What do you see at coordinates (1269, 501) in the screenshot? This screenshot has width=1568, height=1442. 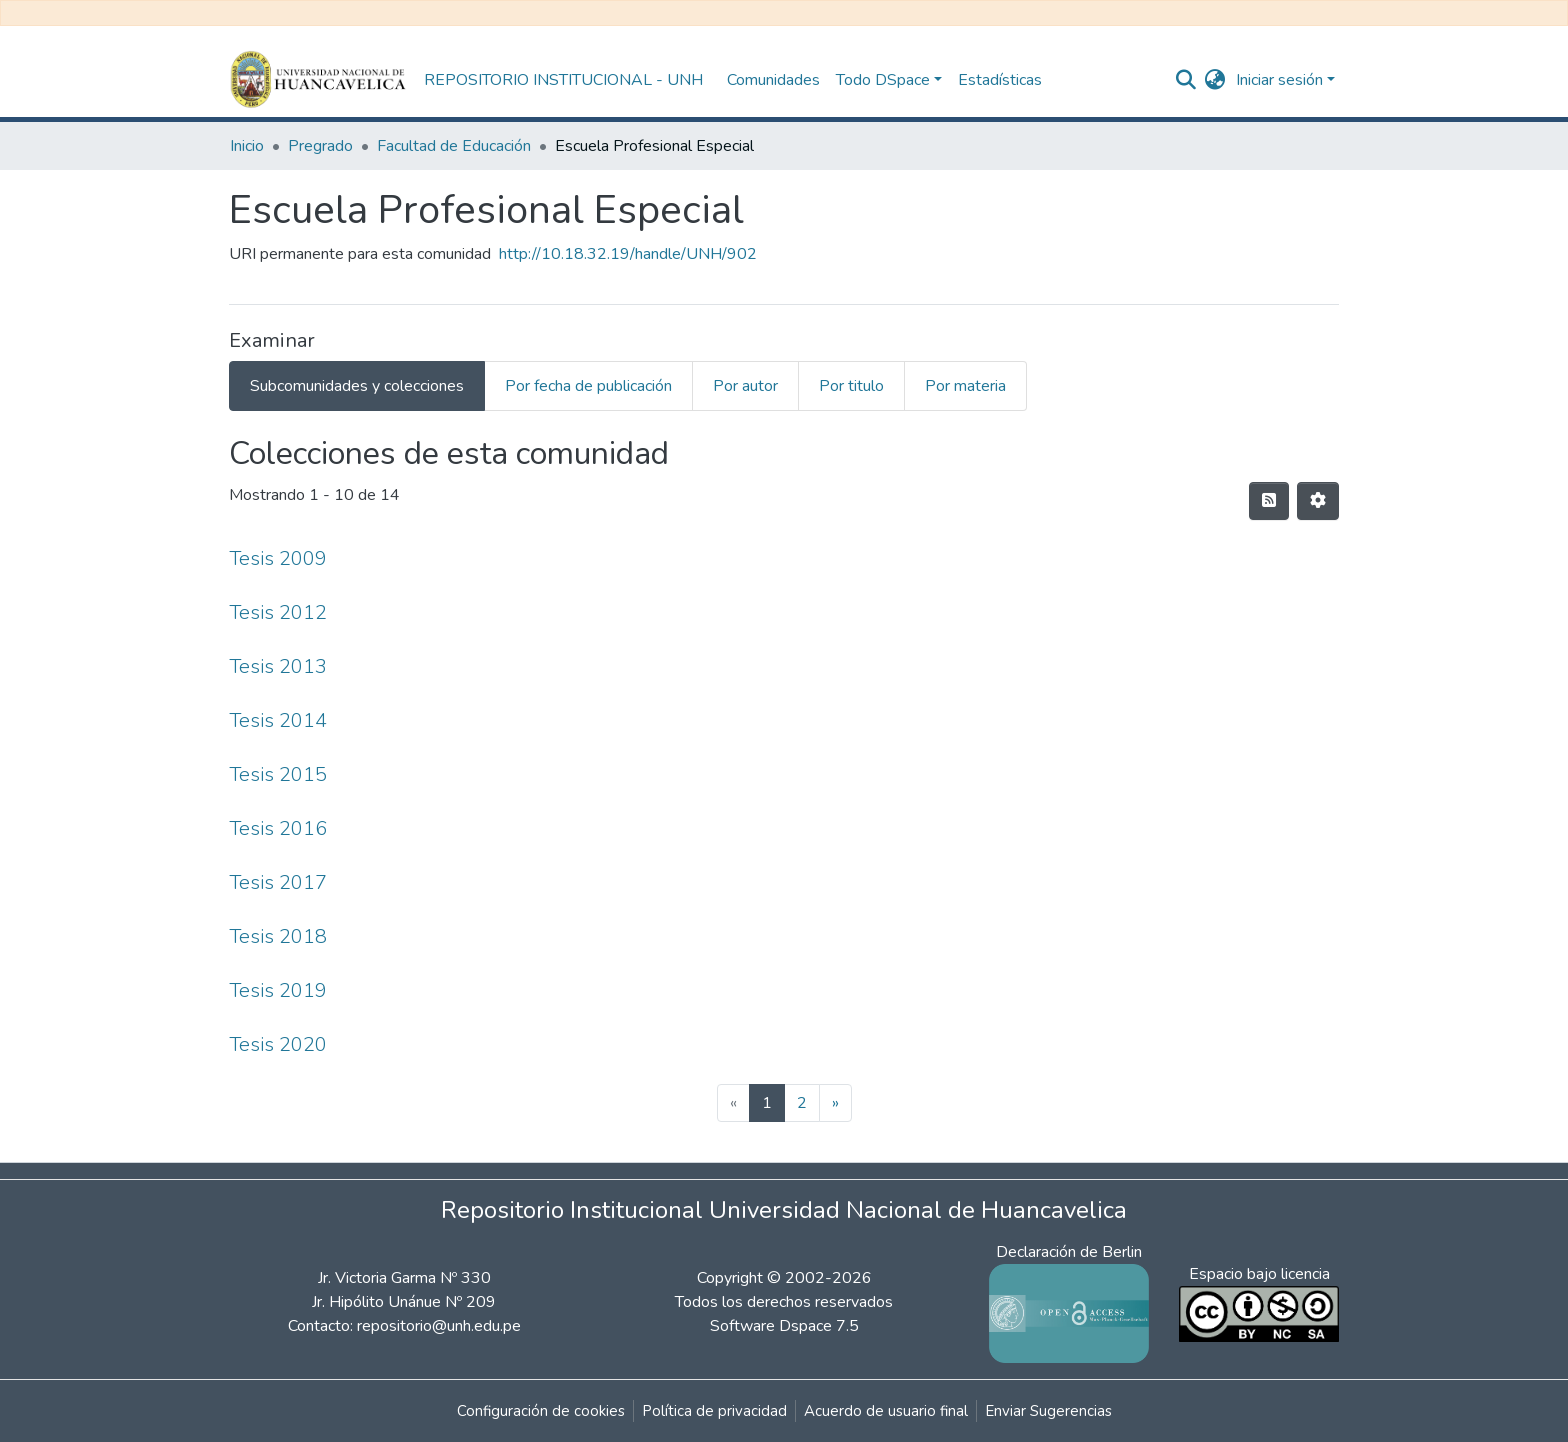 I see `[Hilo de sindicación]` at bounding box center [1269, 501].